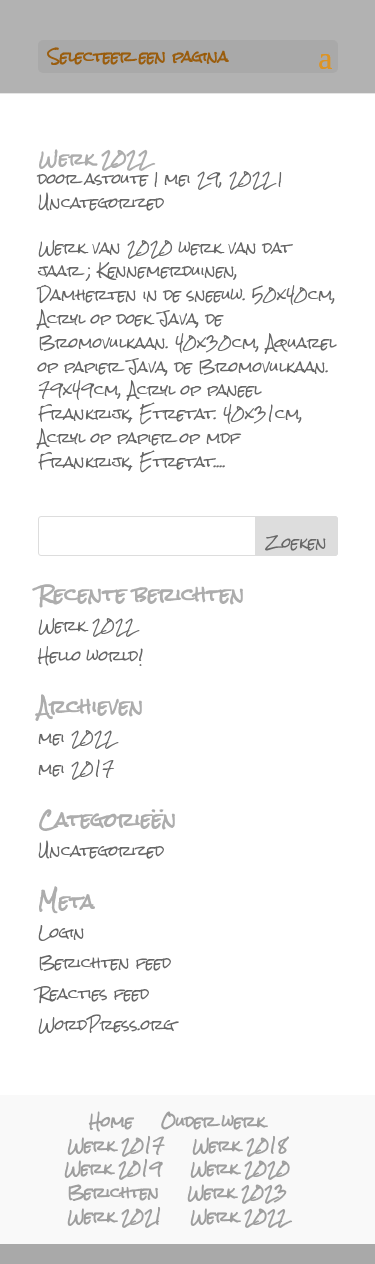  What do you see at coordinates (93, 993) in the screenshot?
I see `Reacties feed` at bounding box center [93, 993].